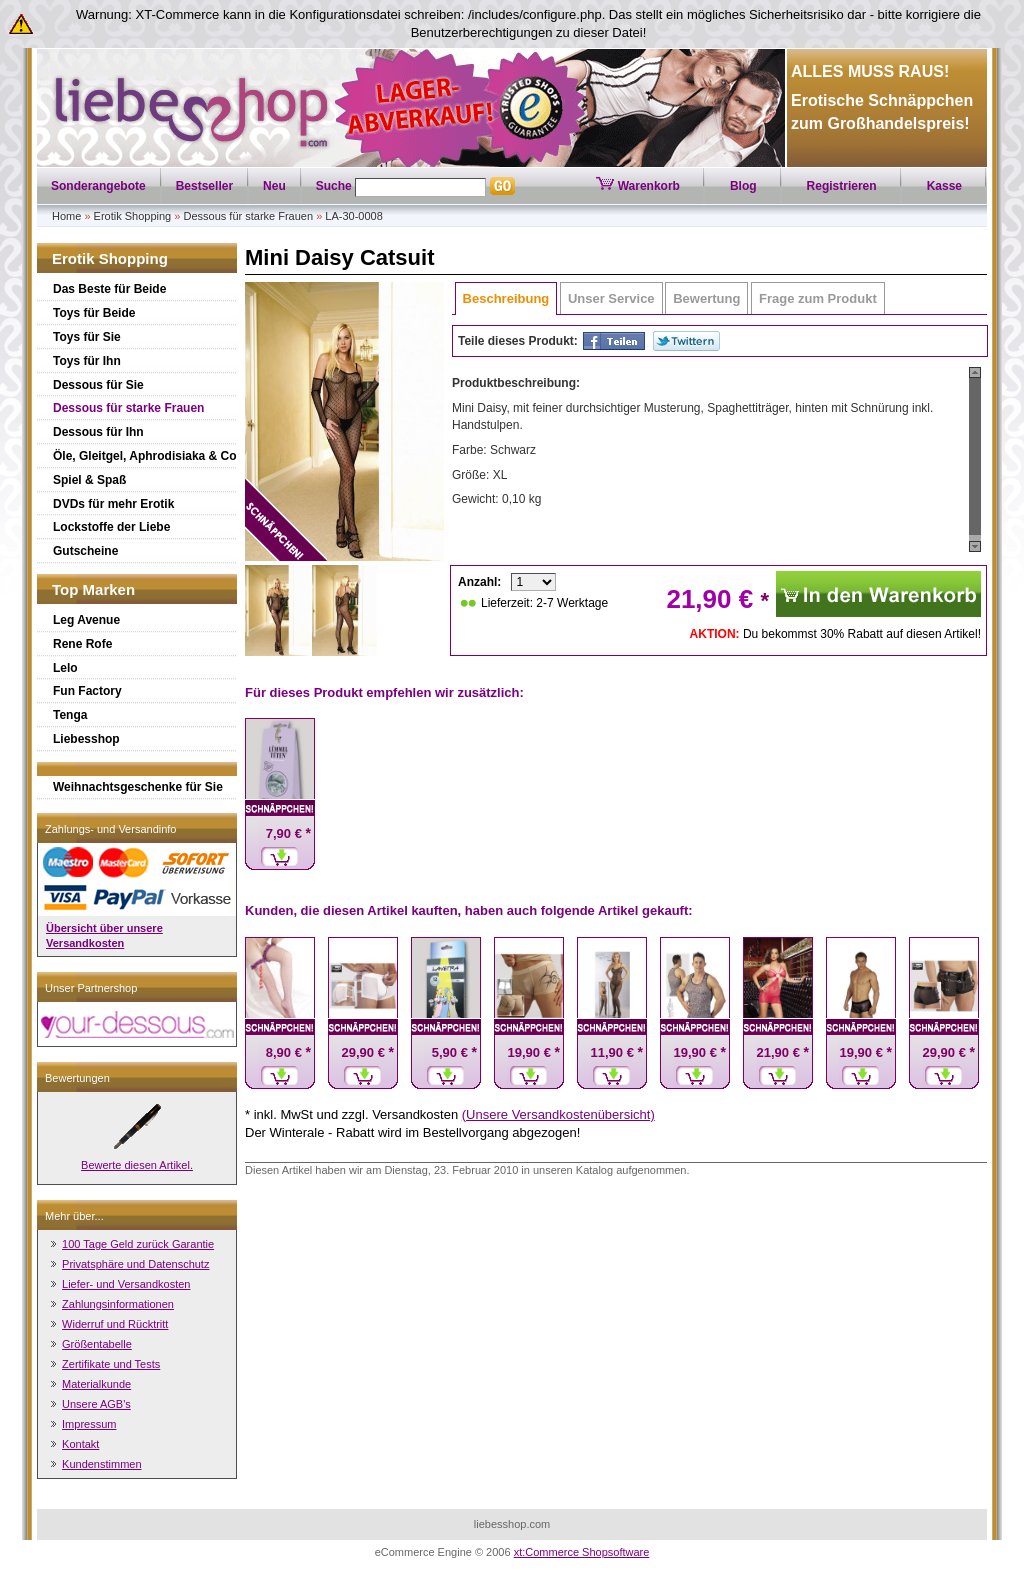 The height and width of the screenshot is (1570, 1024). I want to click on Spiel & Spaß, so click(89, 480).